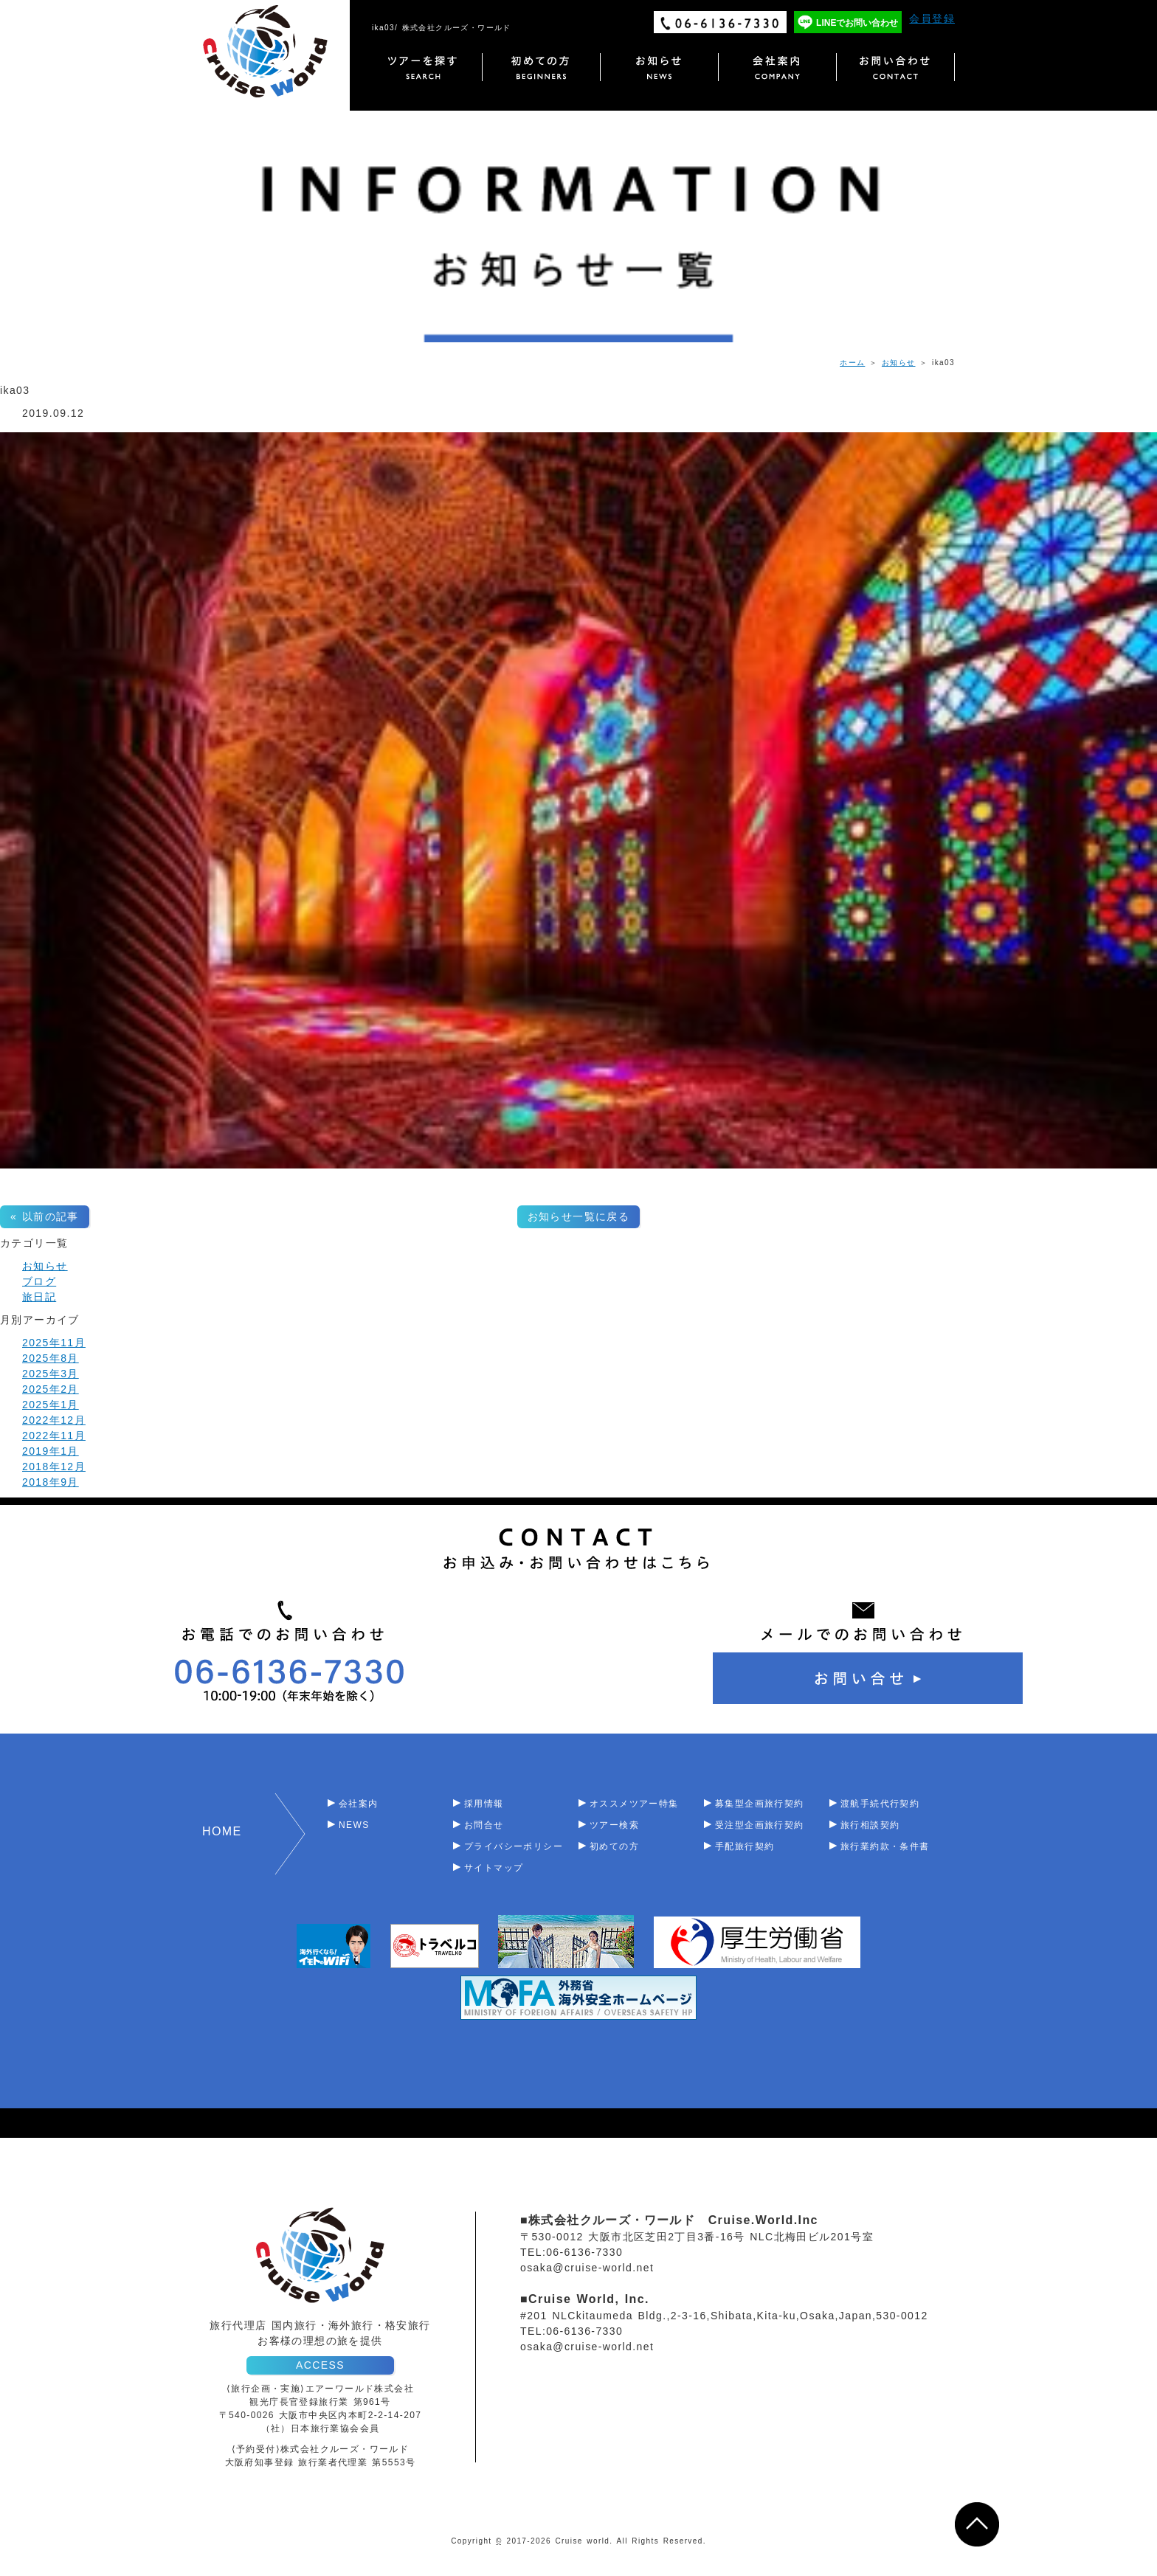  I want to click on ACCESS, so click(320, 2365).